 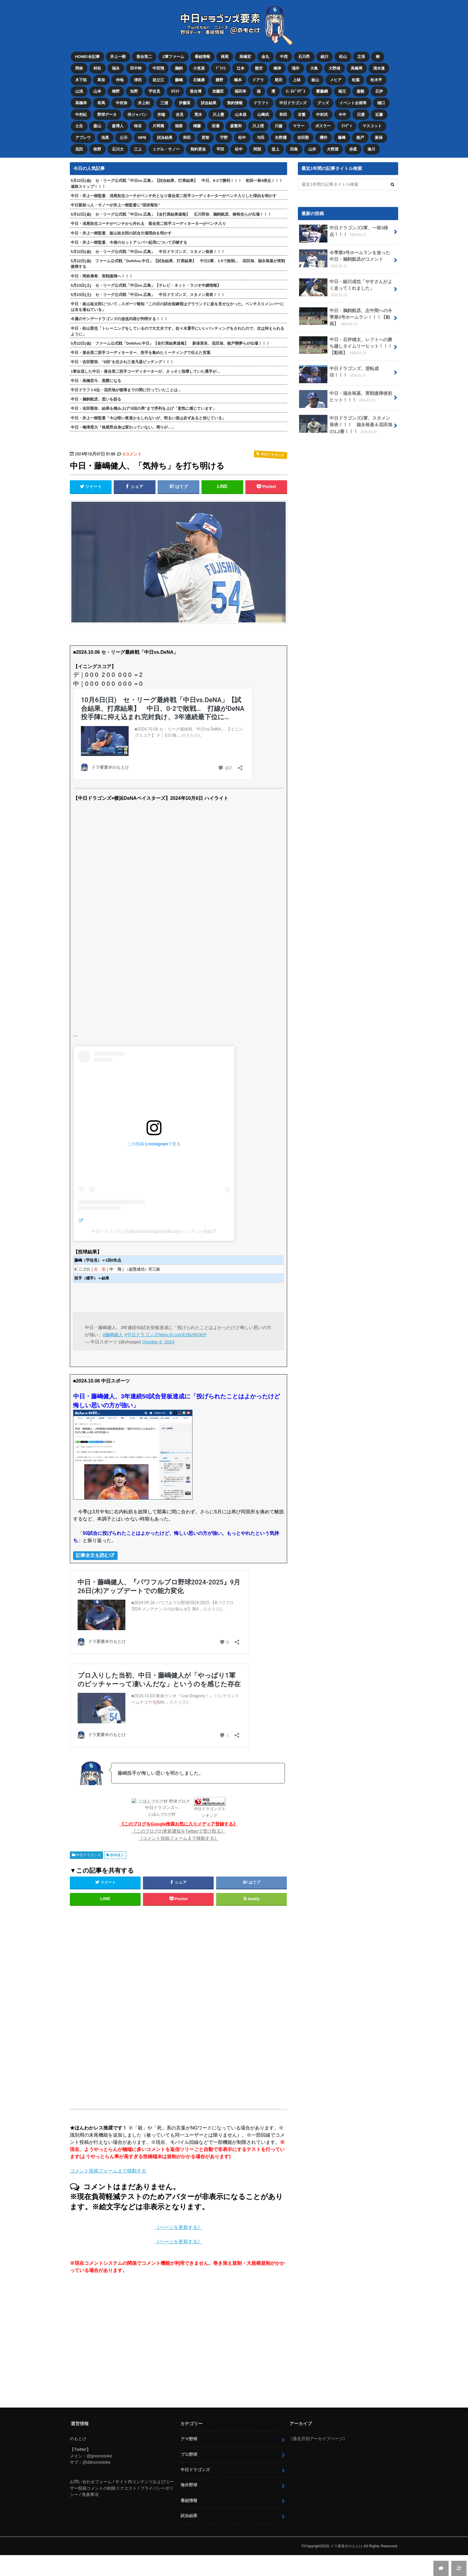 What do you see at coordinates (98, 66) in the screenshot?
I see `村松` at bounding box center [98, 66].